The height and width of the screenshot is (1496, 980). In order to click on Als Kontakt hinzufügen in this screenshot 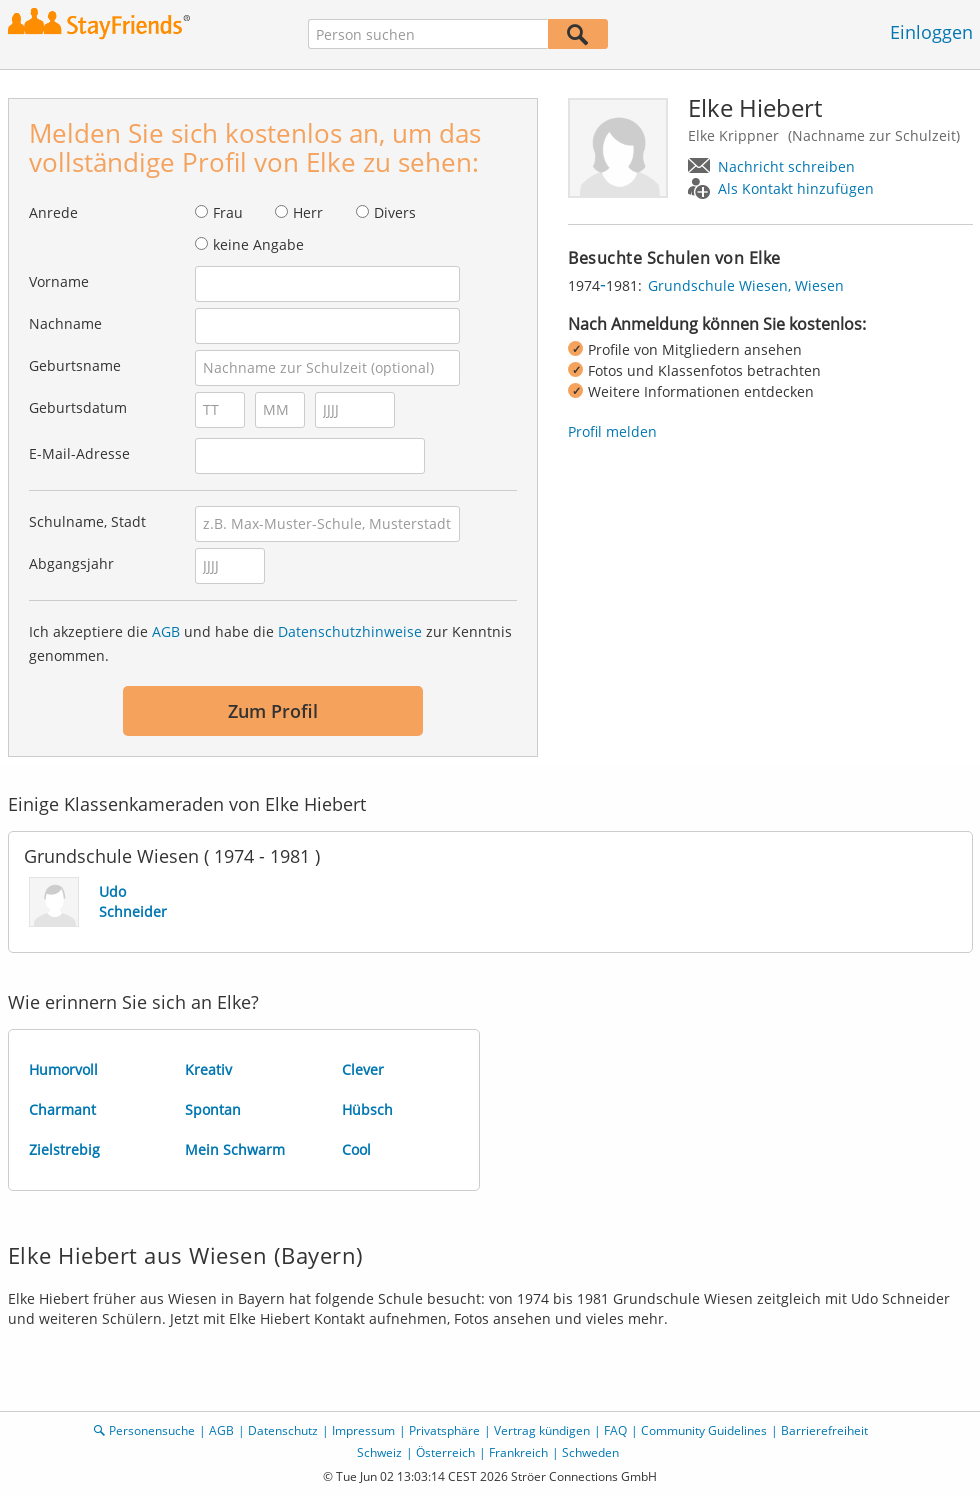, I will do `click(796, 188)`.